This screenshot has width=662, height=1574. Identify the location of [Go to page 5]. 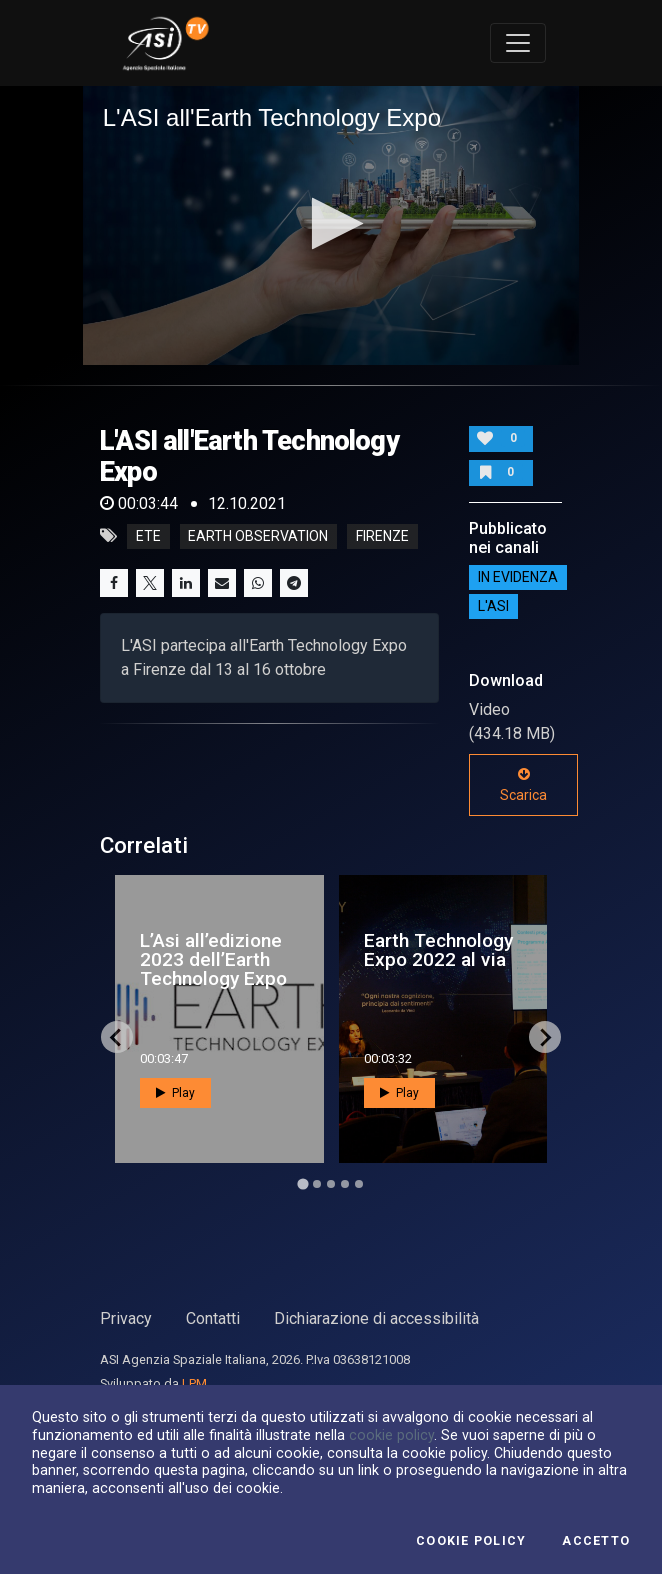
(359, 1184).